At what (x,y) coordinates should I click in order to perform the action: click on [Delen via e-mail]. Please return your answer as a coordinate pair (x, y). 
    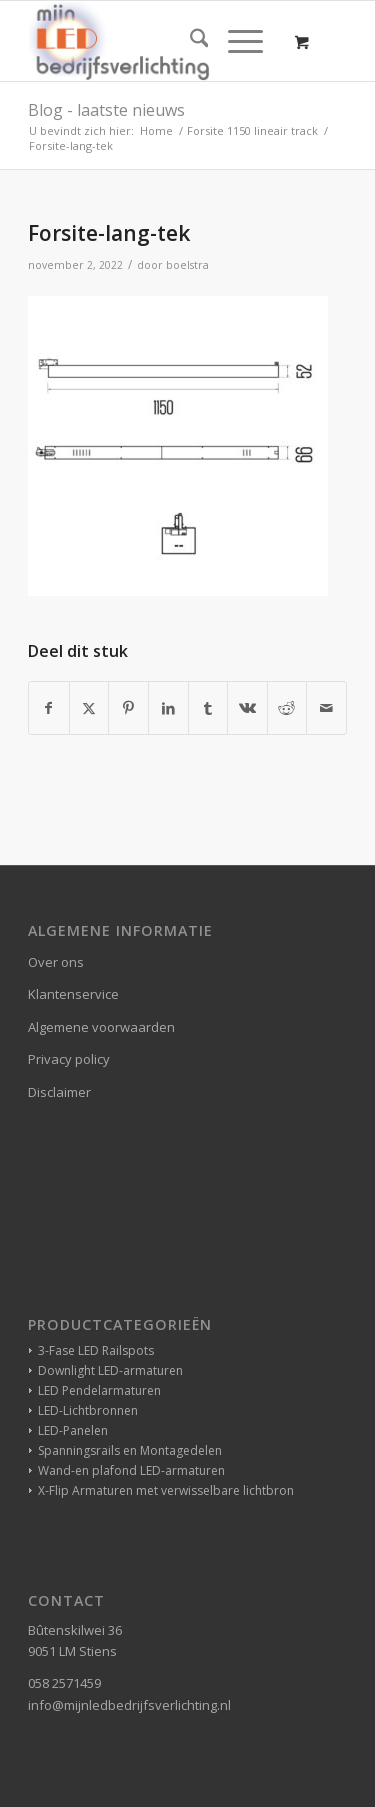
    Looking at the image, I should click on (326, 708).